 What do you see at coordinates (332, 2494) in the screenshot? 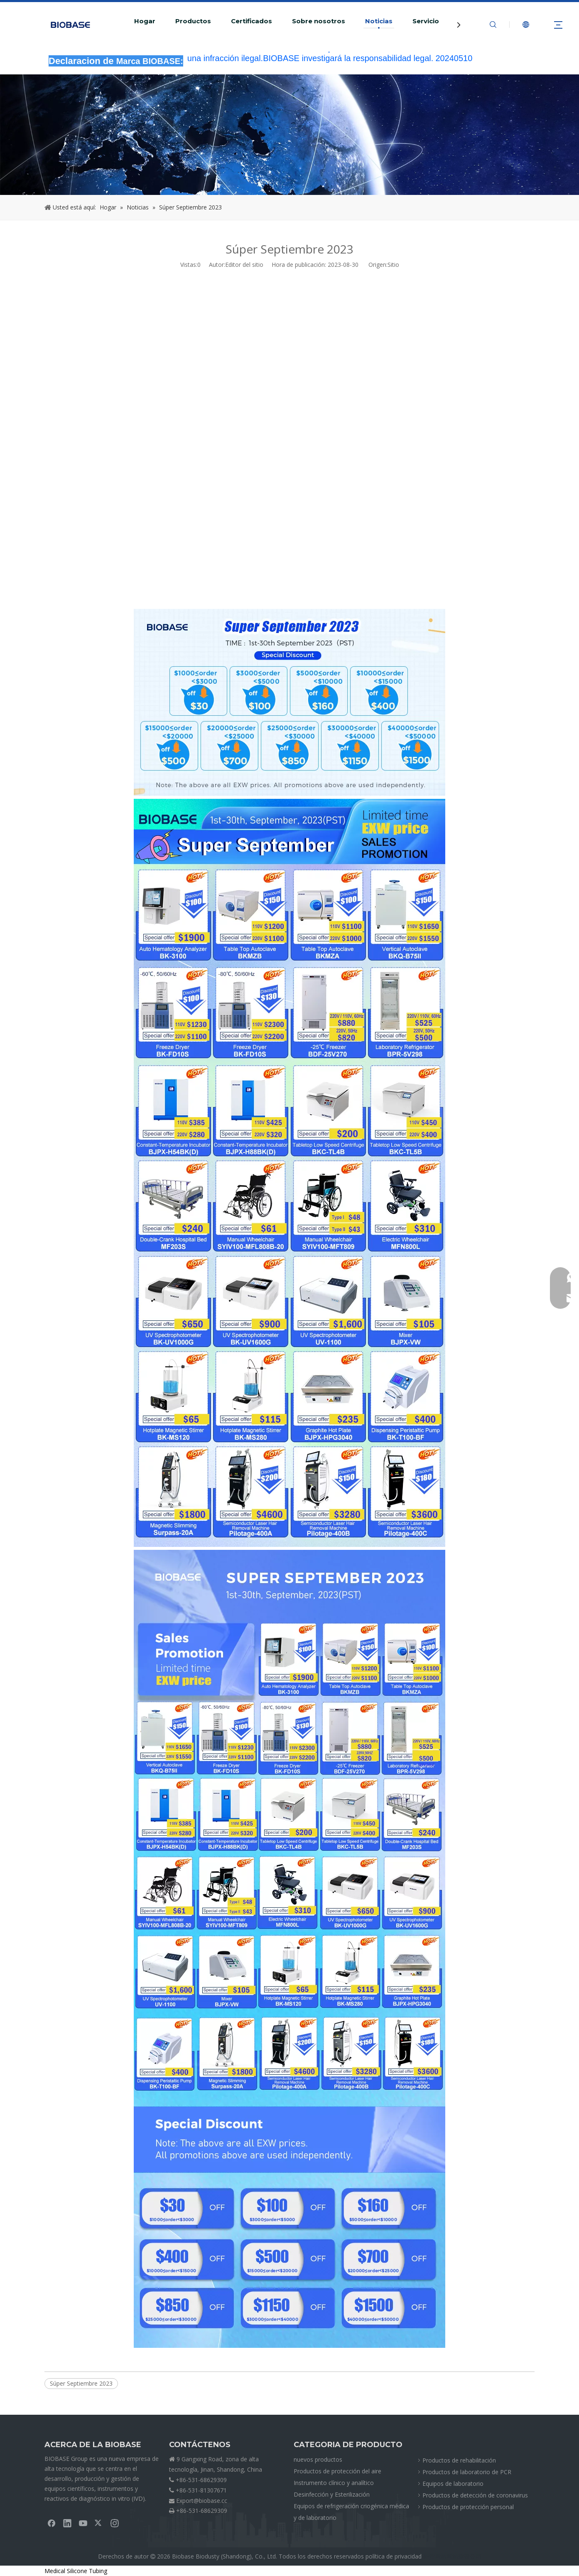
I see `Desinfección y Esterilización` at bounding box center [332, 2494].